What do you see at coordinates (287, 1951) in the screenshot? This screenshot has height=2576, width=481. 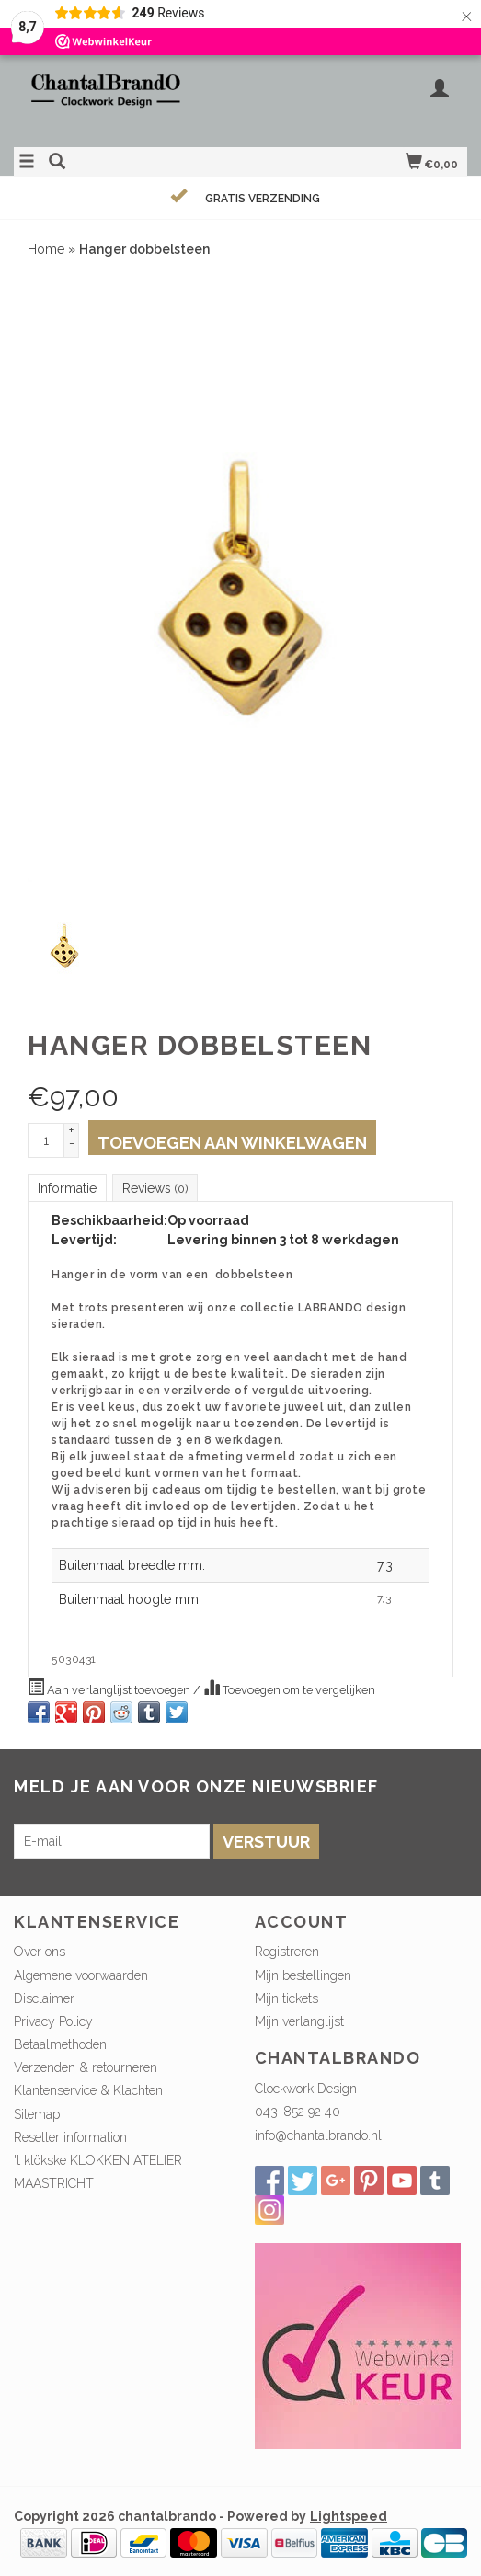 I see `Registreren` at bounding box center [287, 1951].